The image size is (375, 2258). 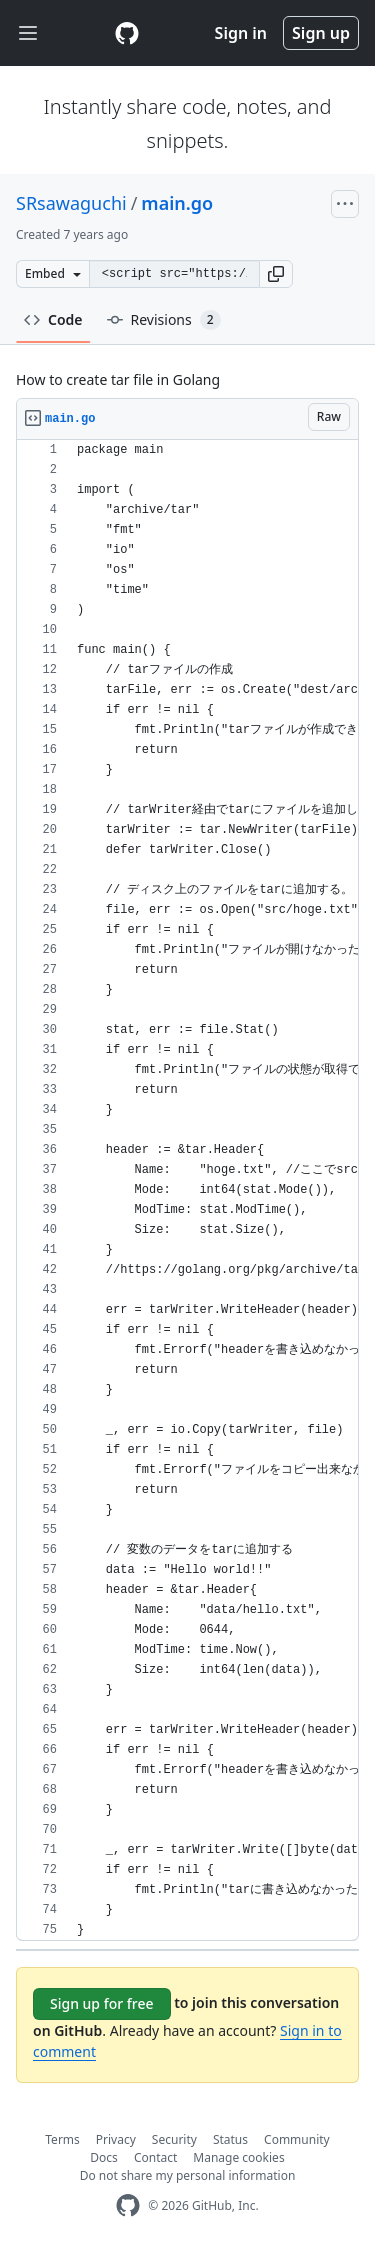 What do you see at coordinates (297, 2139) in the screenshot?
I see `Community` at bounding box center [297, 2139].